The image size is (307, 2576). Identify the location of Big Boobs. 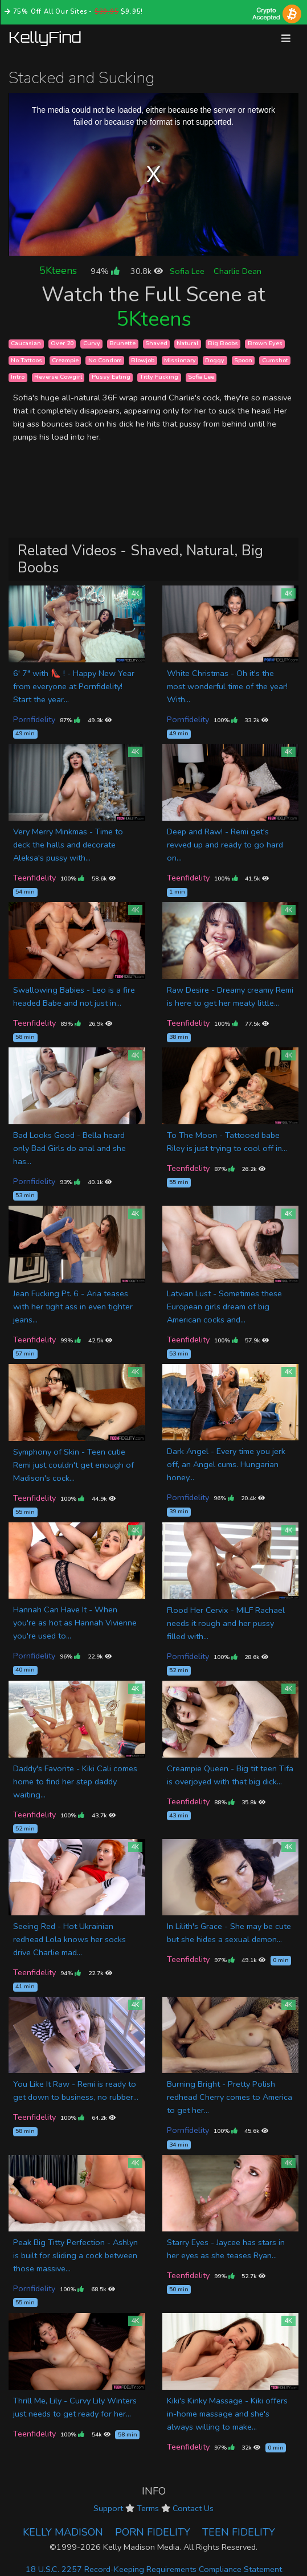
(223, 343).